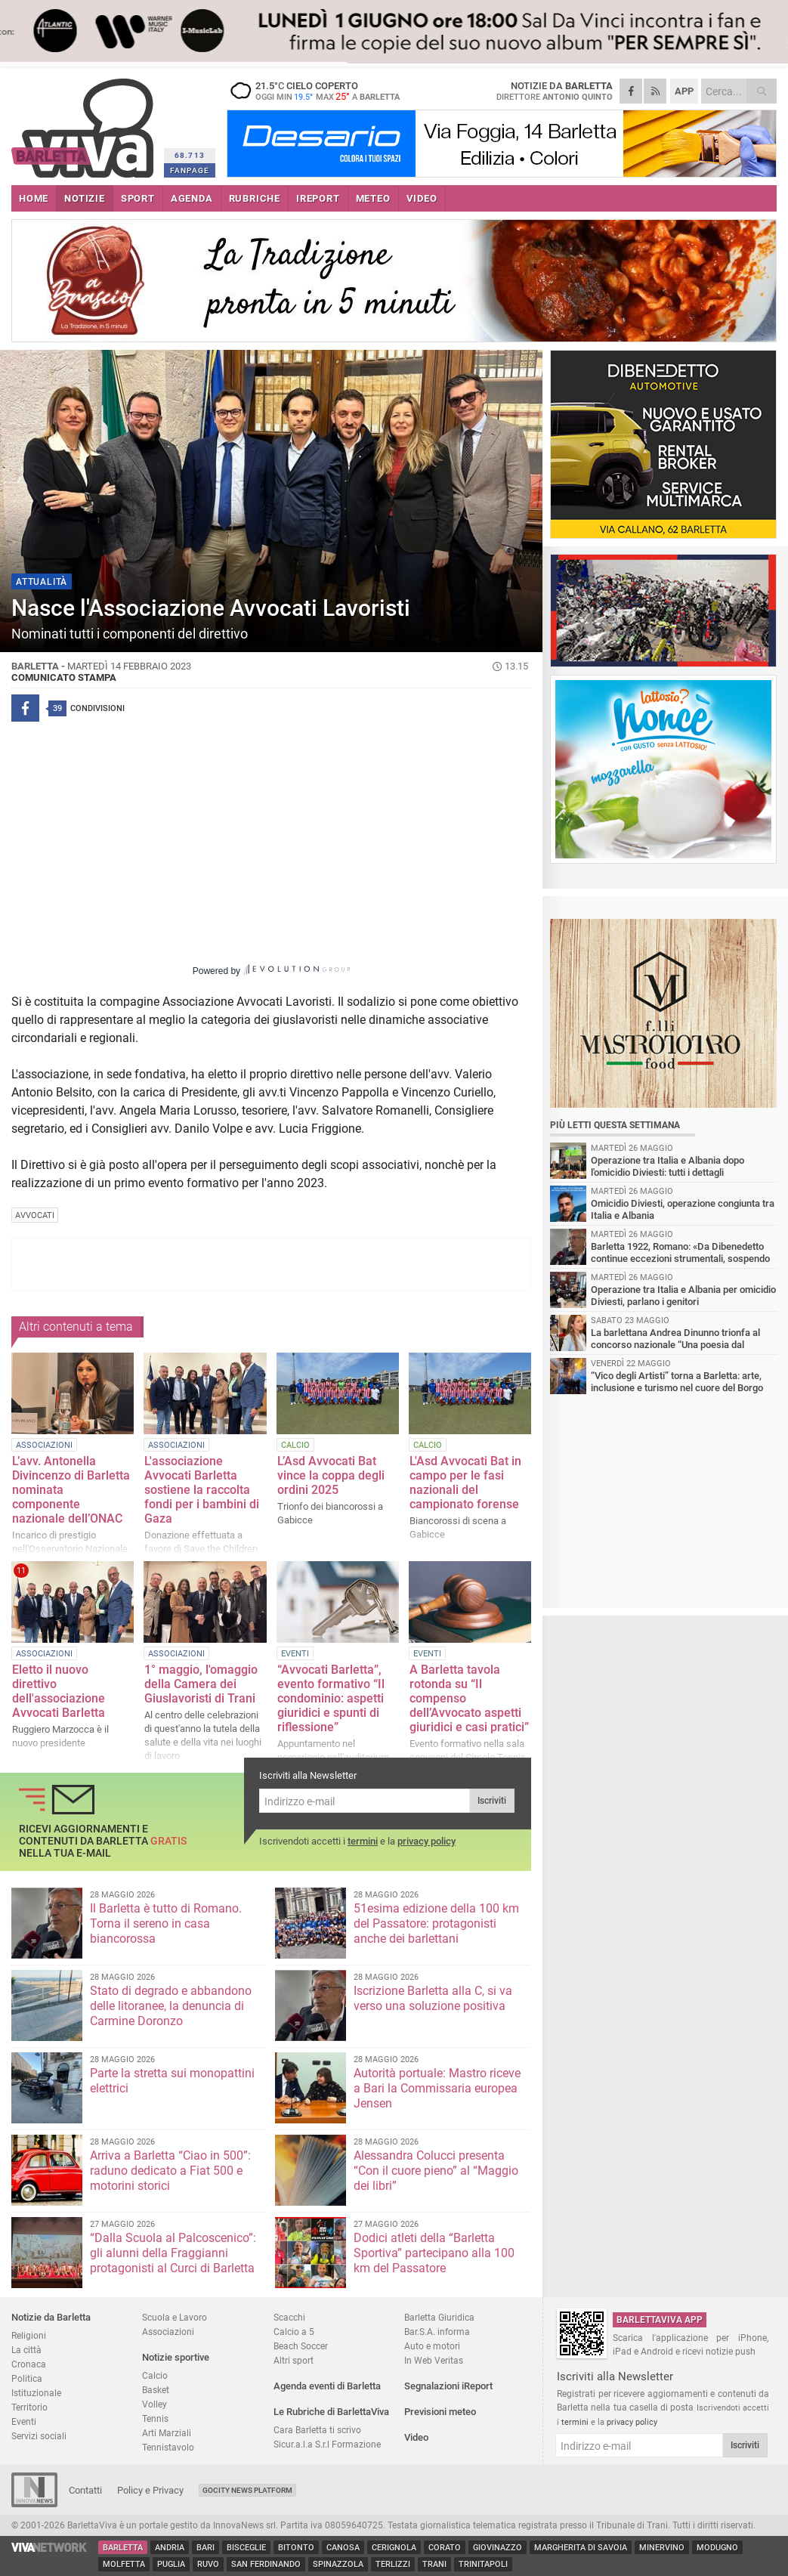 This screenshot has width=788, height=2576. Describe the element at coordinates (434, 2253) in the screenshot. I see `Dodici atleti della “Barletta Sportiva” partecipano alla 100 km del Passatore` at that location.